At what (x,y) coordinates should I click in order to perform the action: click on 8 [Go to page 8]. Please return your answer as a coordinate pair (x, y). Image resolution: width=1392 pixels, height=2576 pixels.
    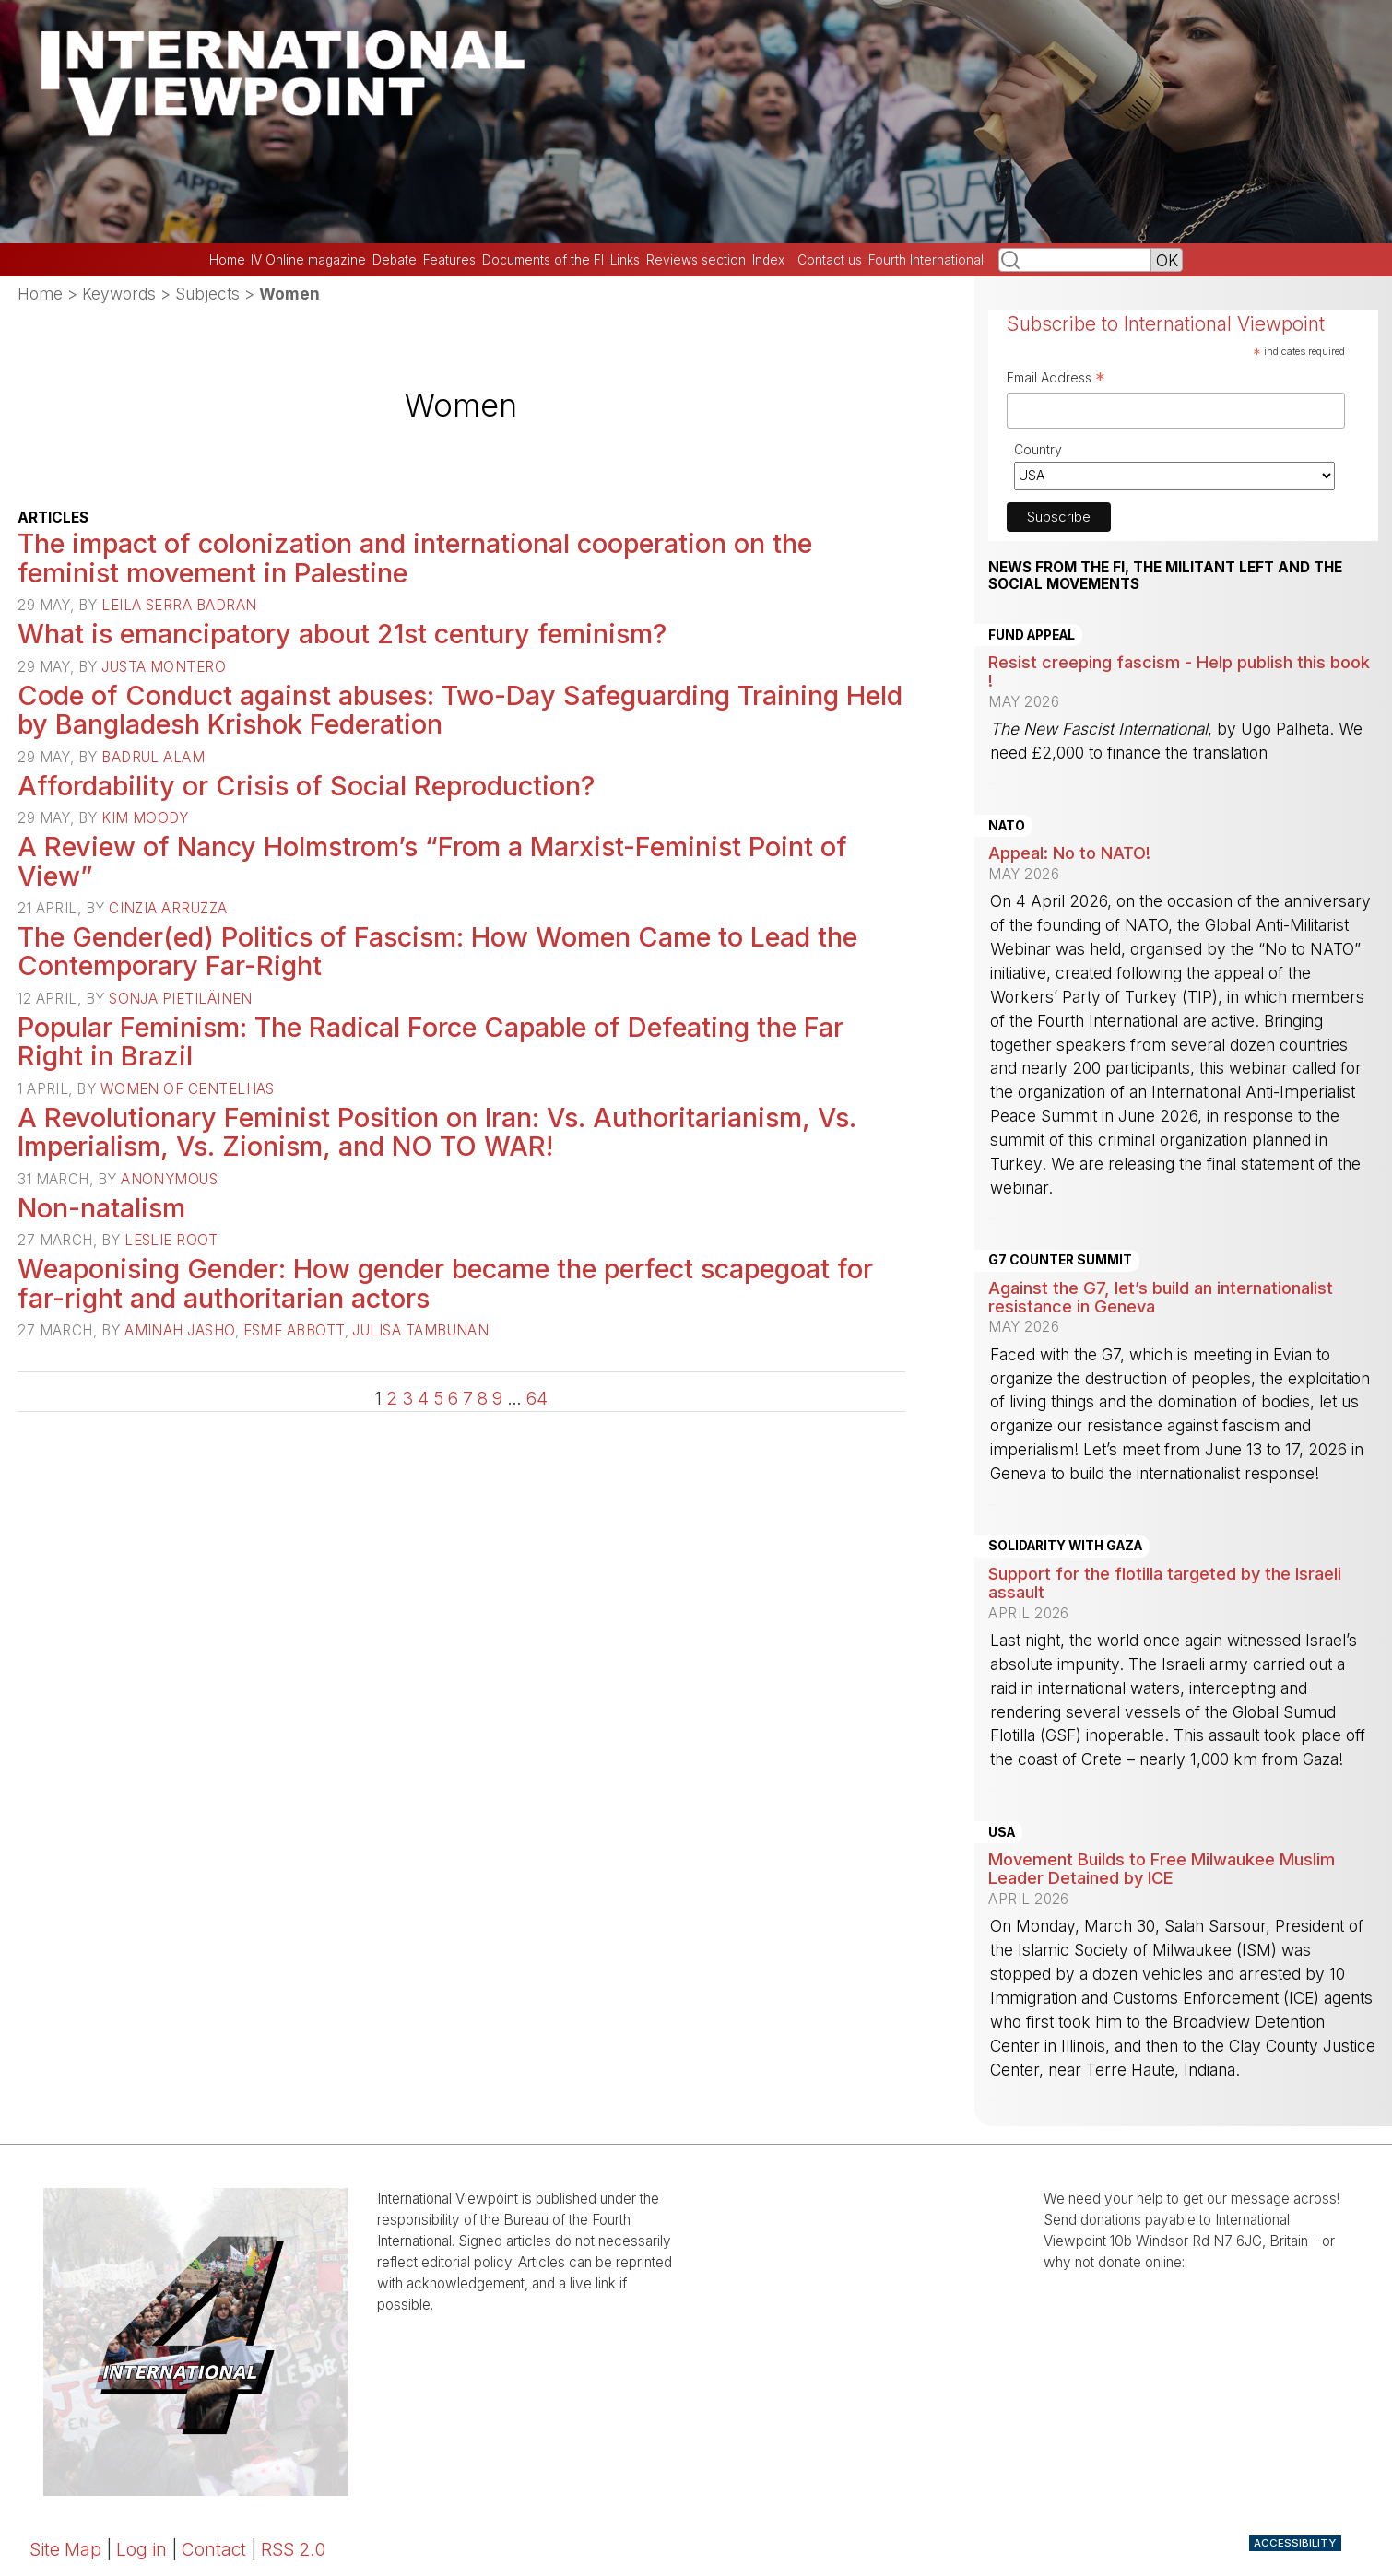
    Looking at the image, I should click on (483, 1398).